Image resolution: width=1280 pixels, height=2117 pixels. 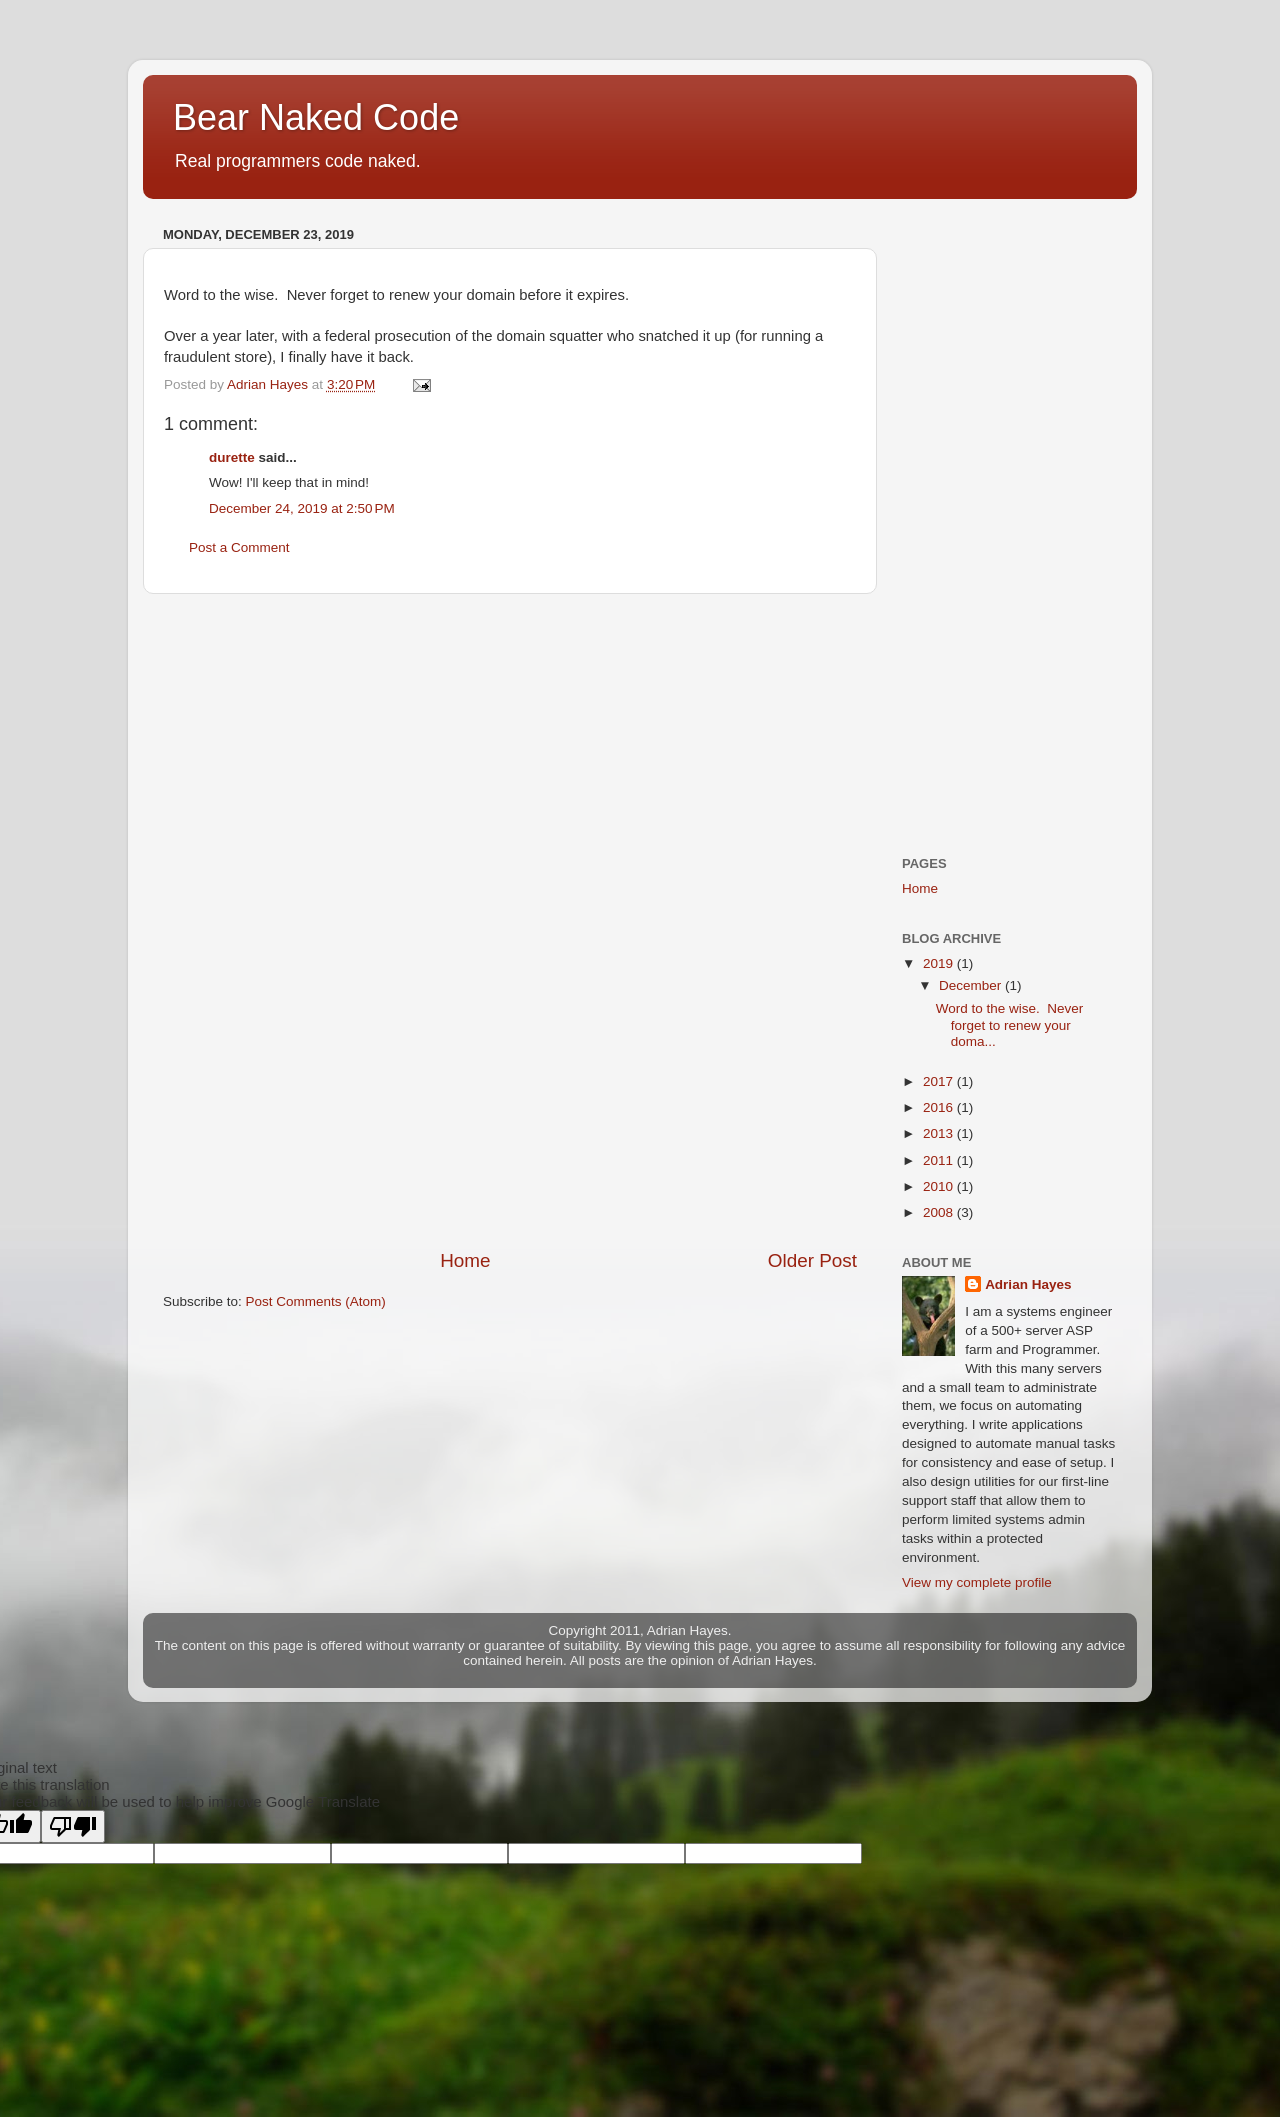 I want to click on December, so click(x=972, y=985).